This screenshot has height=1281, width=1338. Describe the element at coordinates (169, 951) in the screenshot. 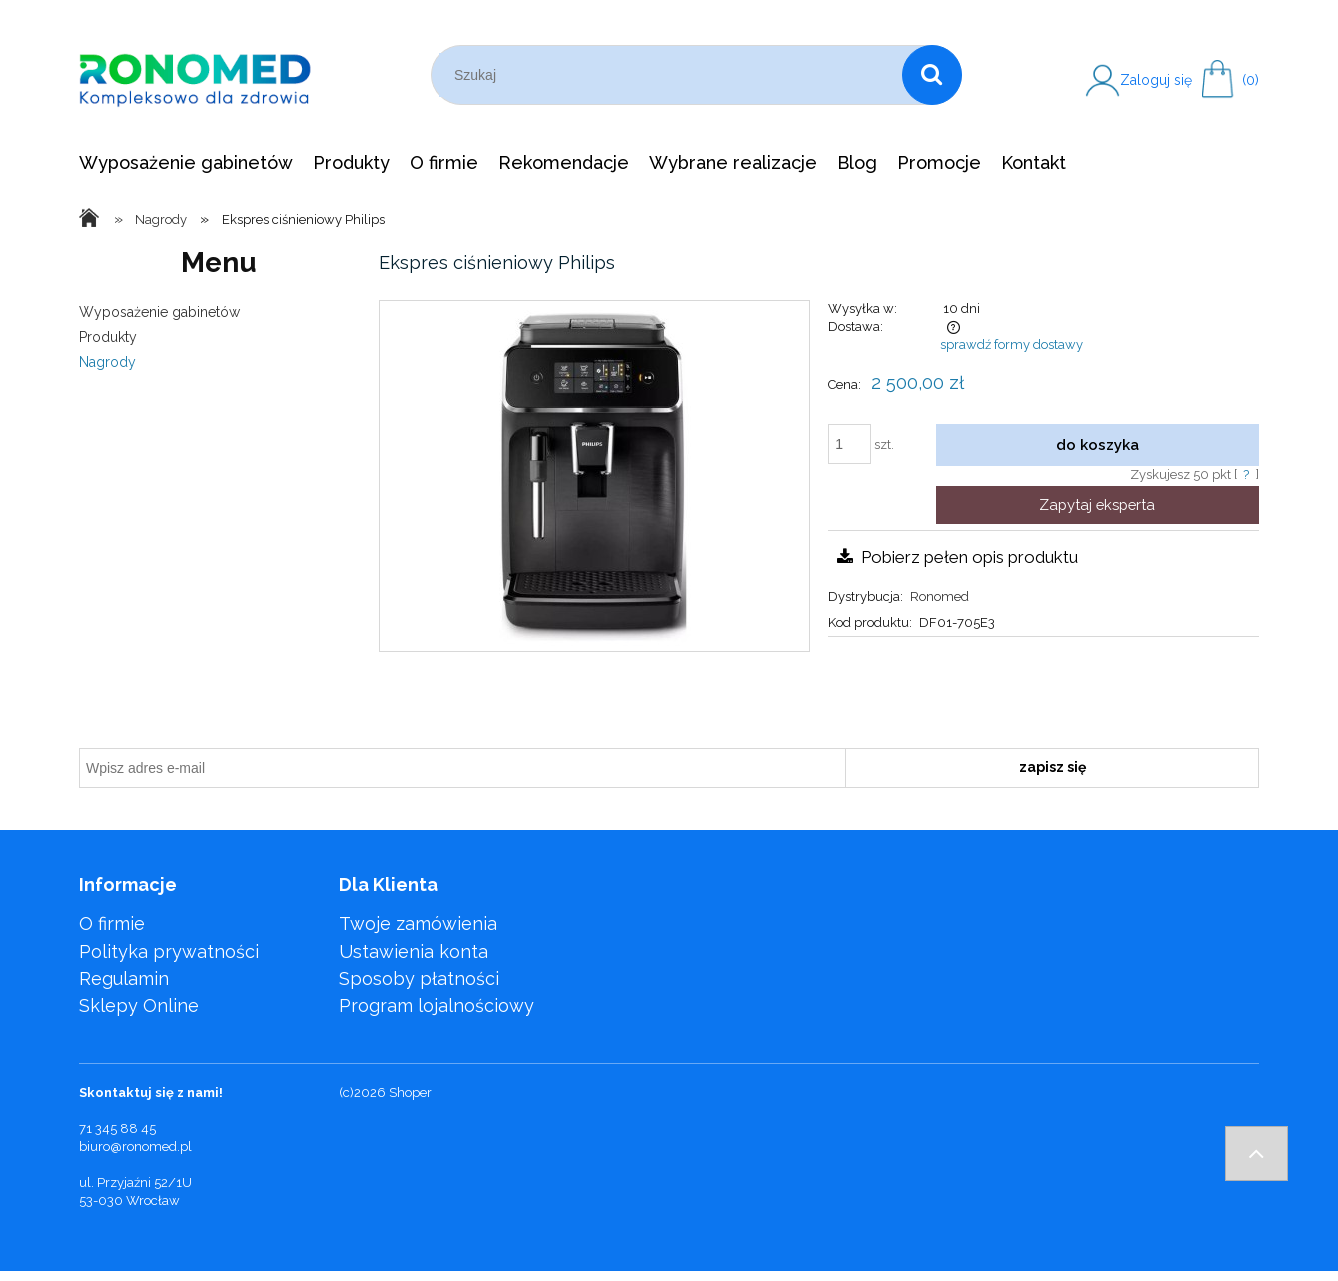

I see `Polityka prywatności` at that location.